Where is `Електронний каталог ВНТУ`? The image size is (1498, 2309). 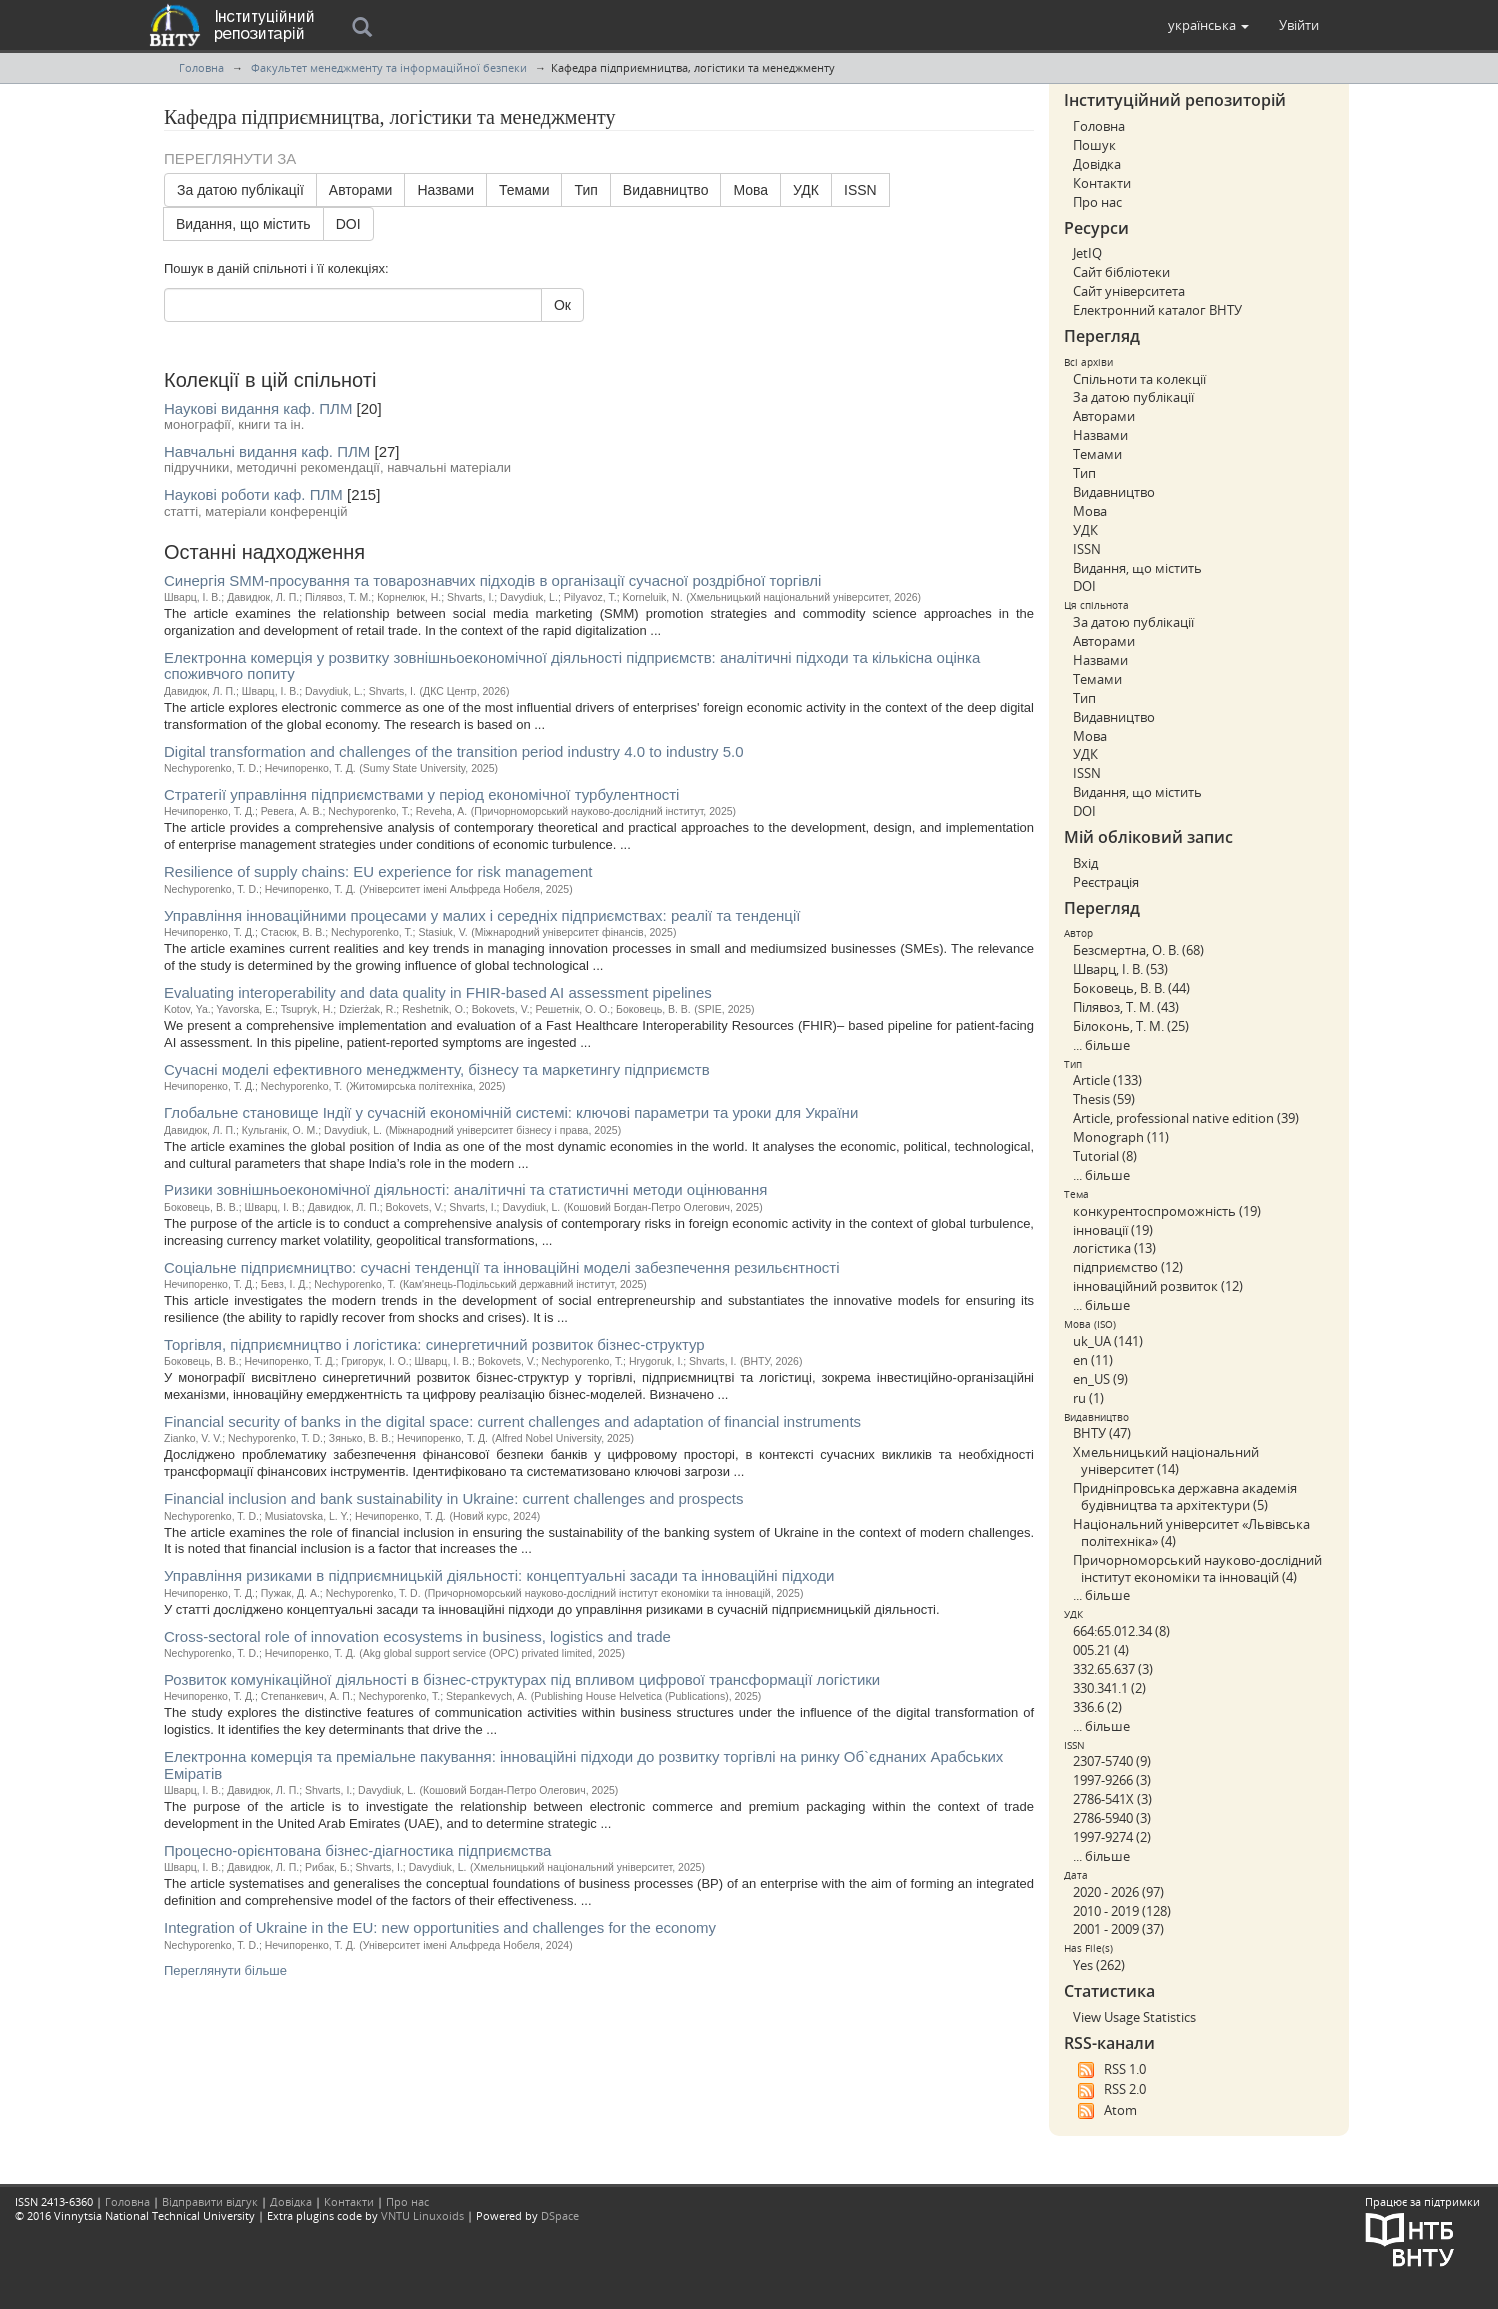 Електронний каталог ВНТУ is located at coordinates (1157, 310).